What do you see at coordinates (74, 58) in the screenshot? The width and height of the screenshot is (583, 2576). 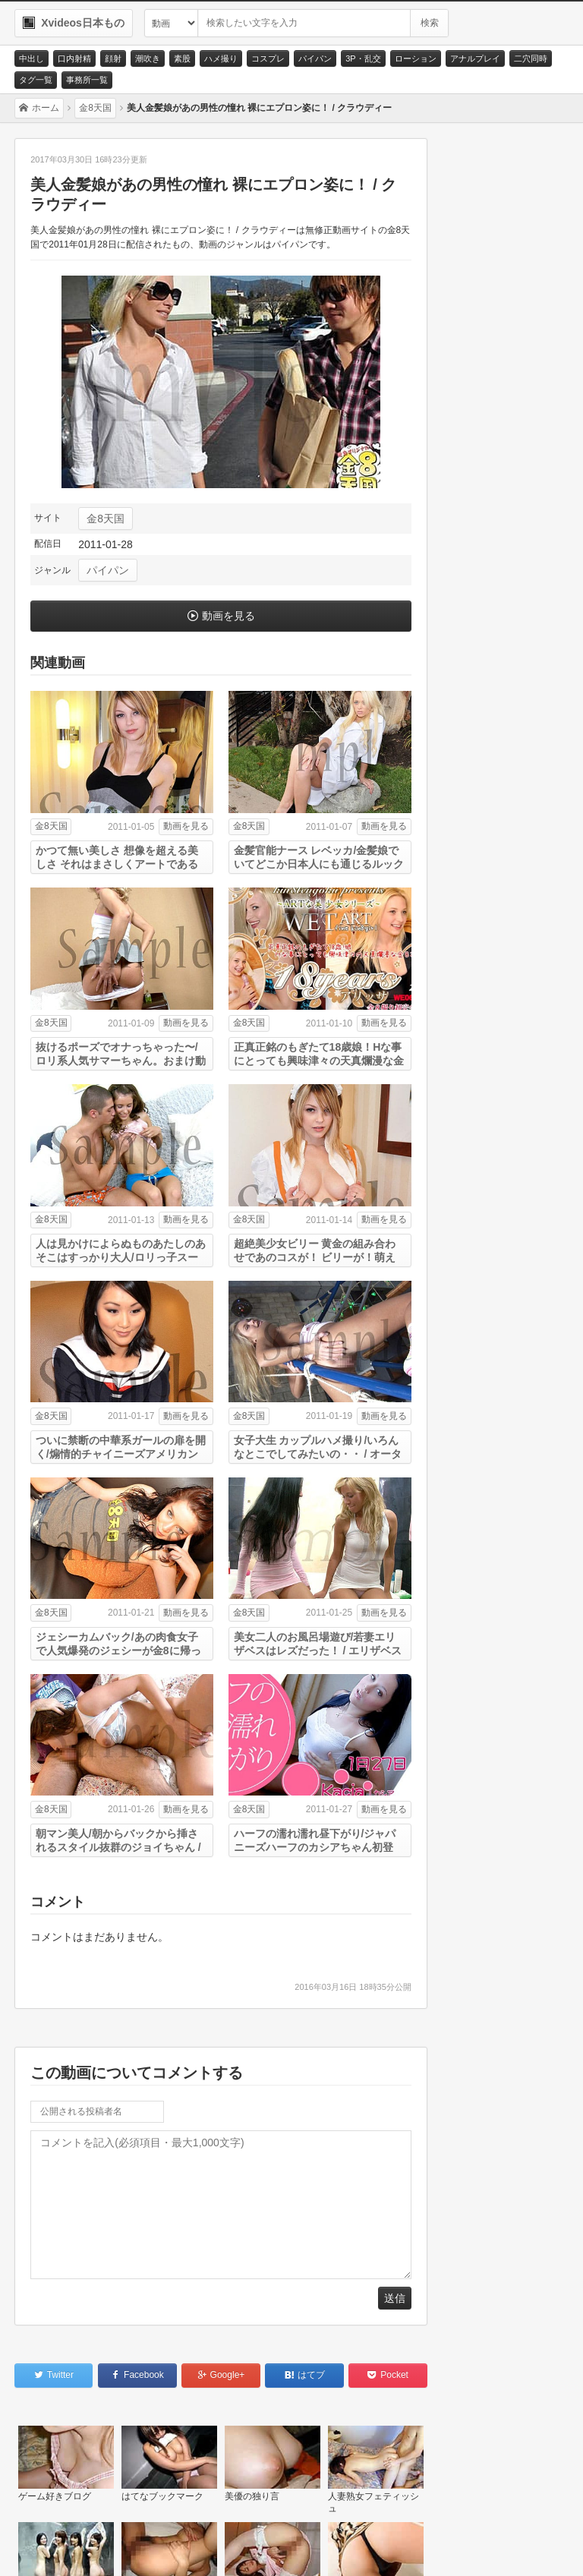 I see `口内射精` at bounding box center [74, 58].